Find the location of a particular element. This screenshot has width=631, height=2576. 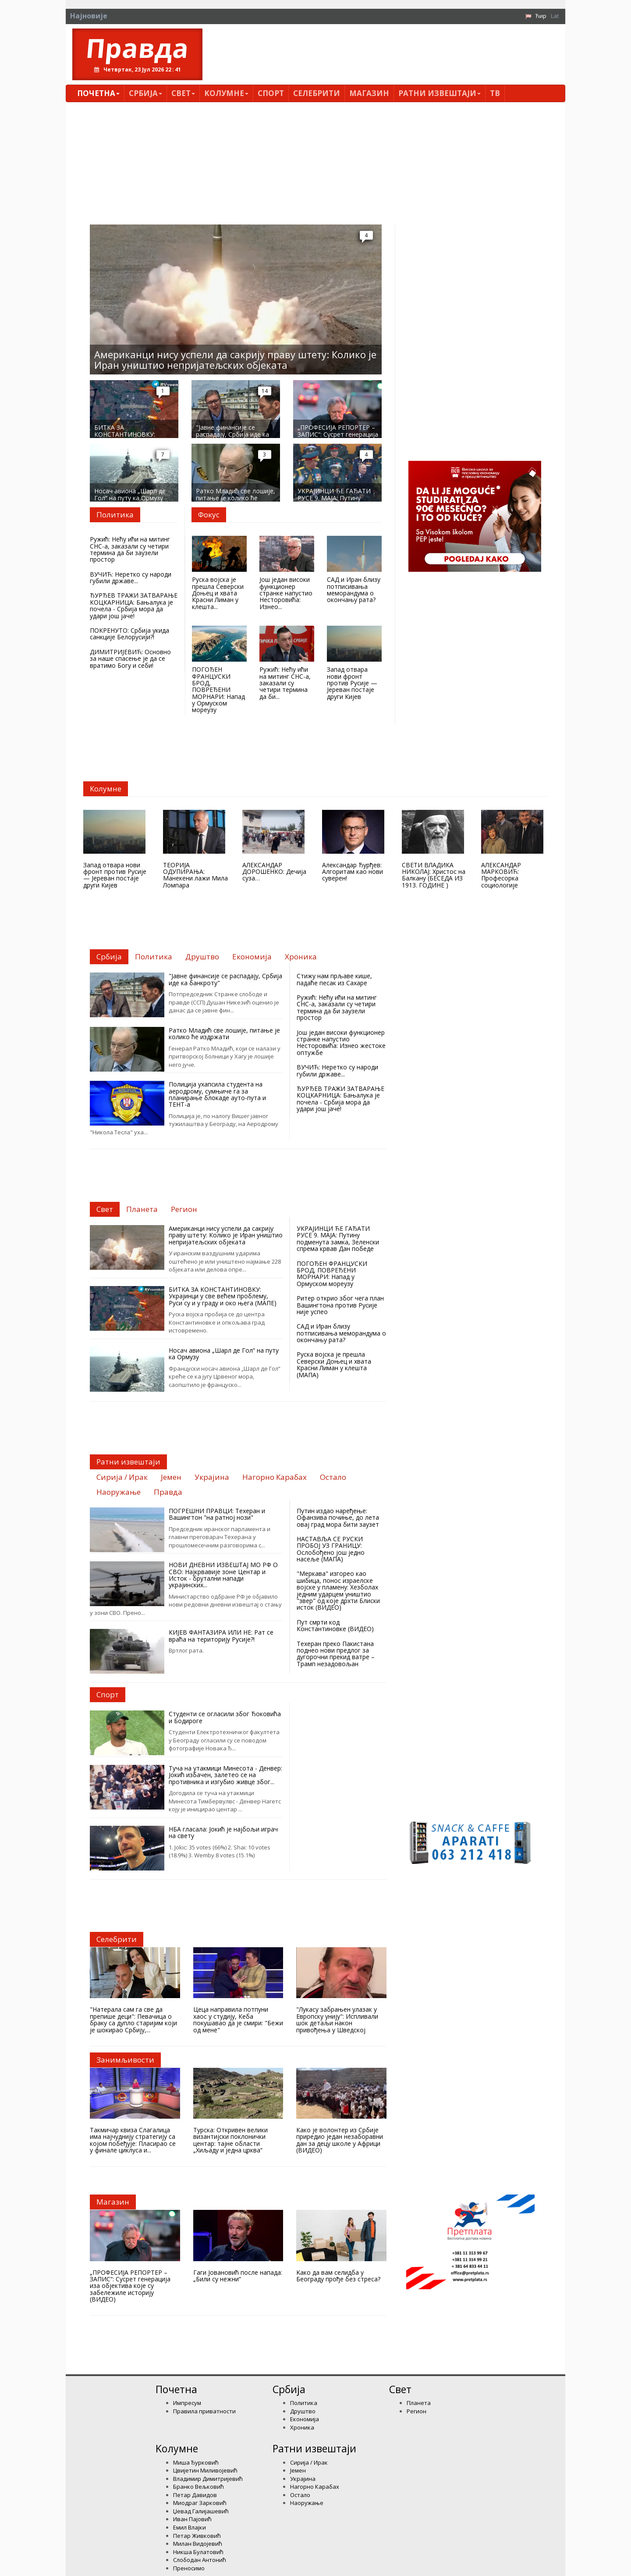

Украјина is located at coordinates (303, 2479).